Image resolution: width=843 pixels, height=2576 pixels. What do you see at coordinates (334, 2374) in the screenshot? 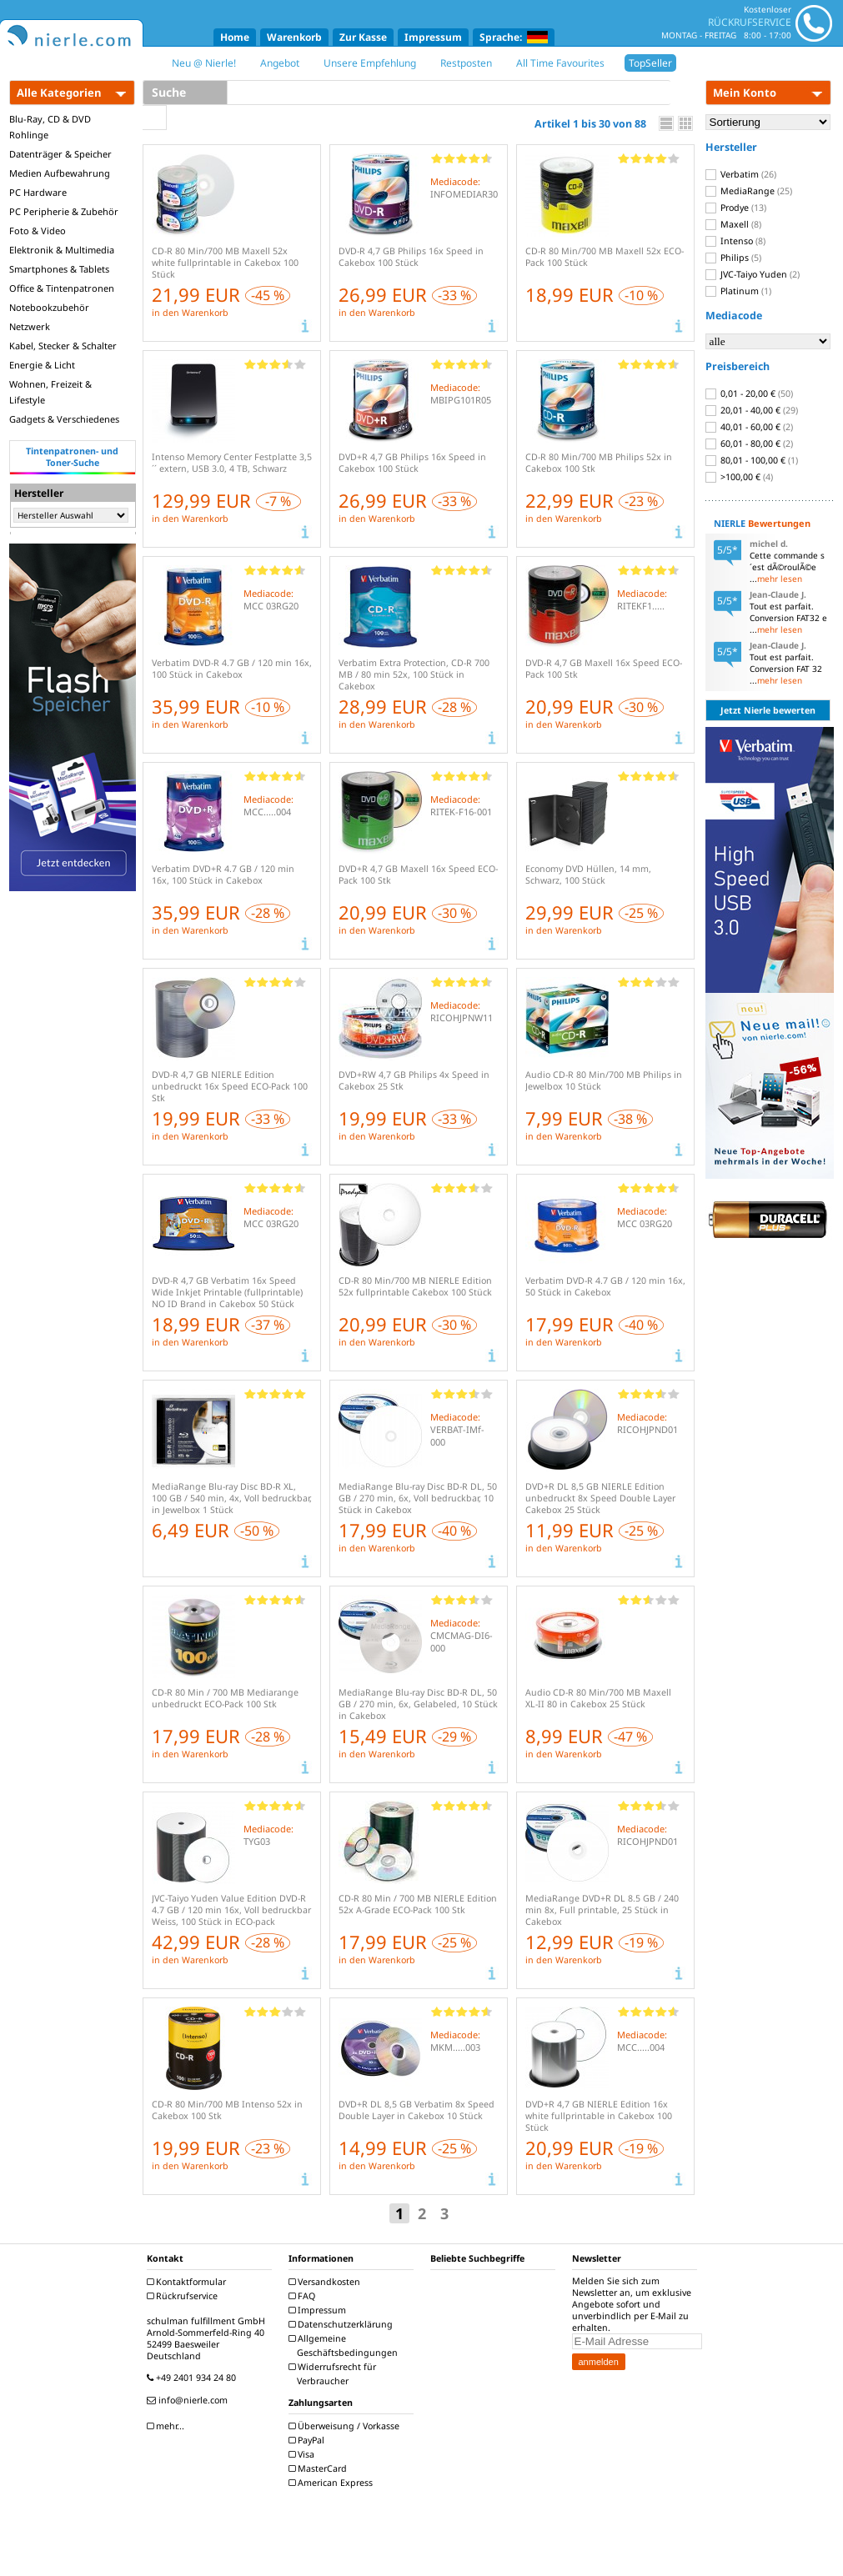
I see `Widerrufsrecht für Verbraucher` at bounding box center [334, 2374].